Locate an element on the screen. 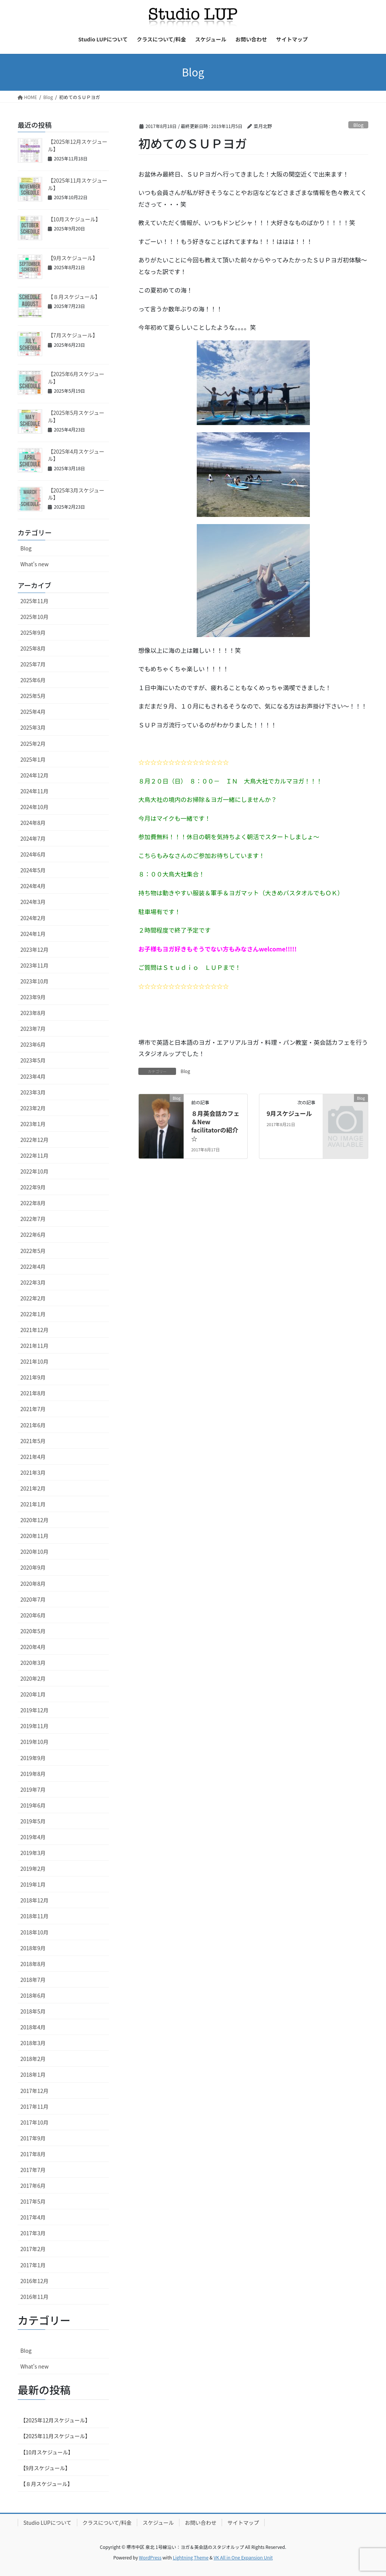 This screenshot has height=2576, width=386. 2017年11月 is located at coordinates (34, 2106).